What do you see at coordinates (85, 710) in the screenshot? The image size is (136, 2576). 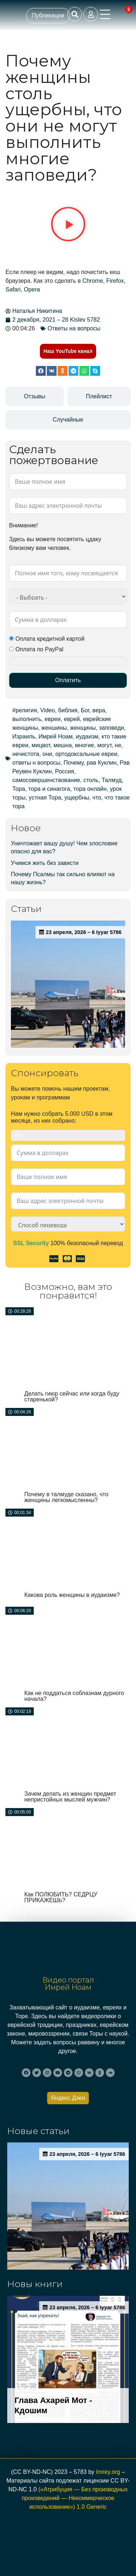 I see `Бог` at bounding box center [85, 710].